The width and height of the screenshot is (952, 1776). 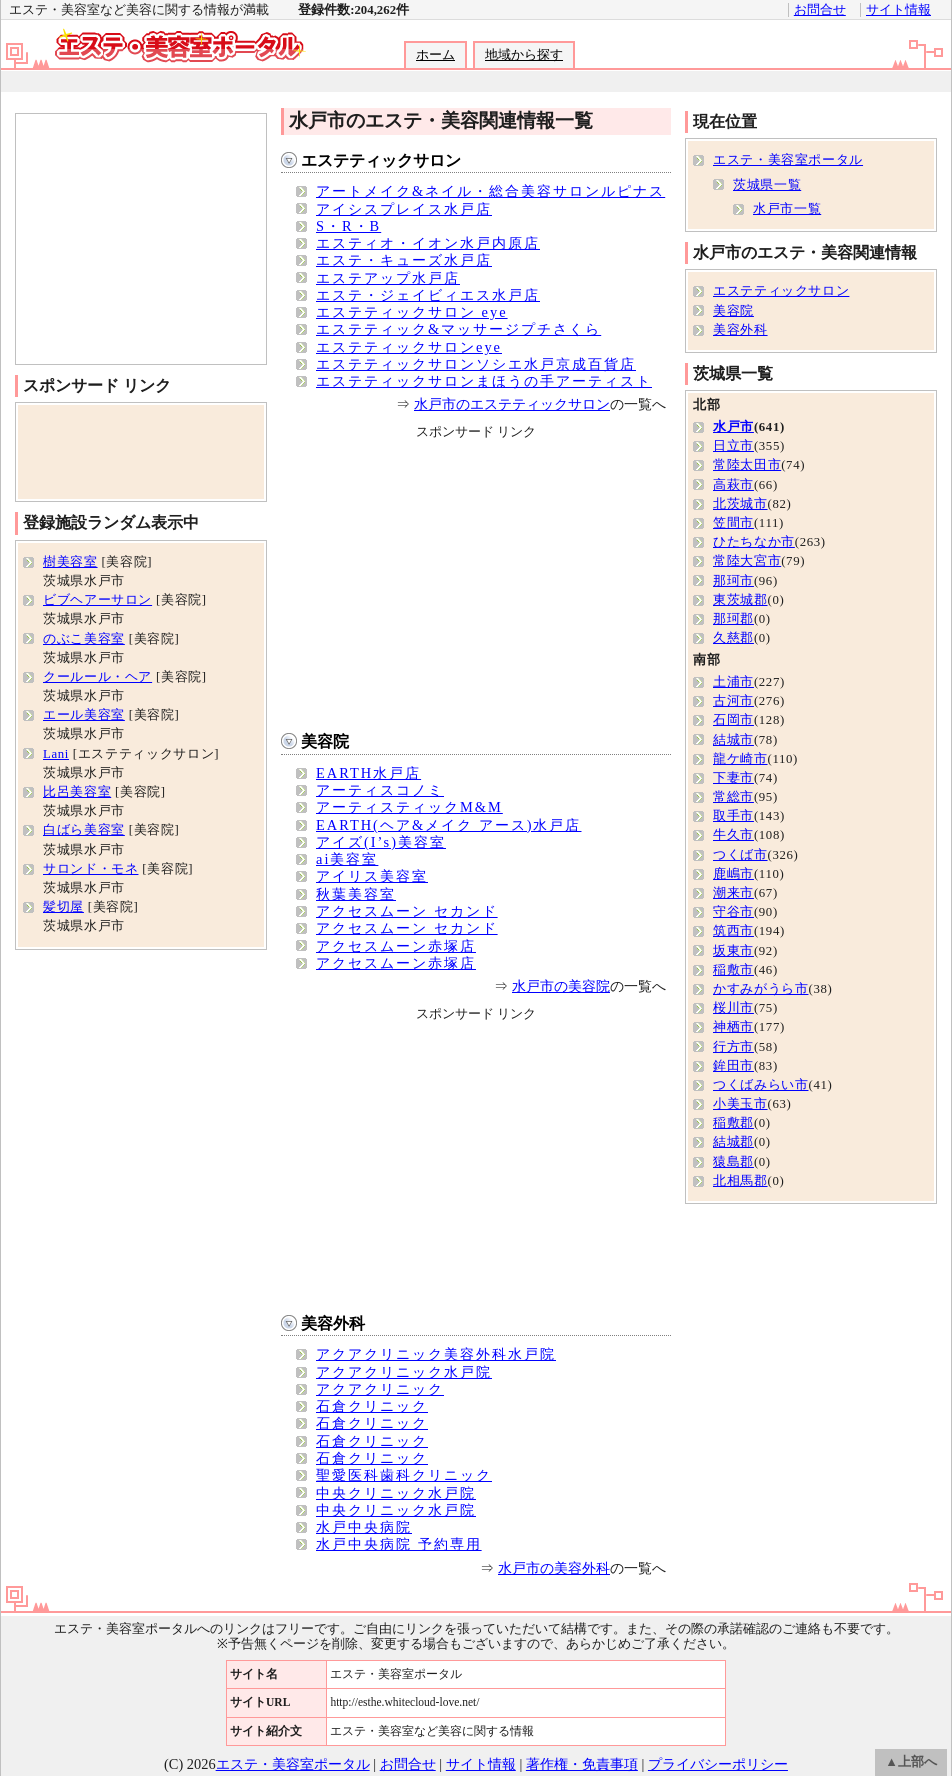 What do you see at coordinates (84, 715) in the screenshot?
I see `エール美容室` at bounding box center [84, 715].